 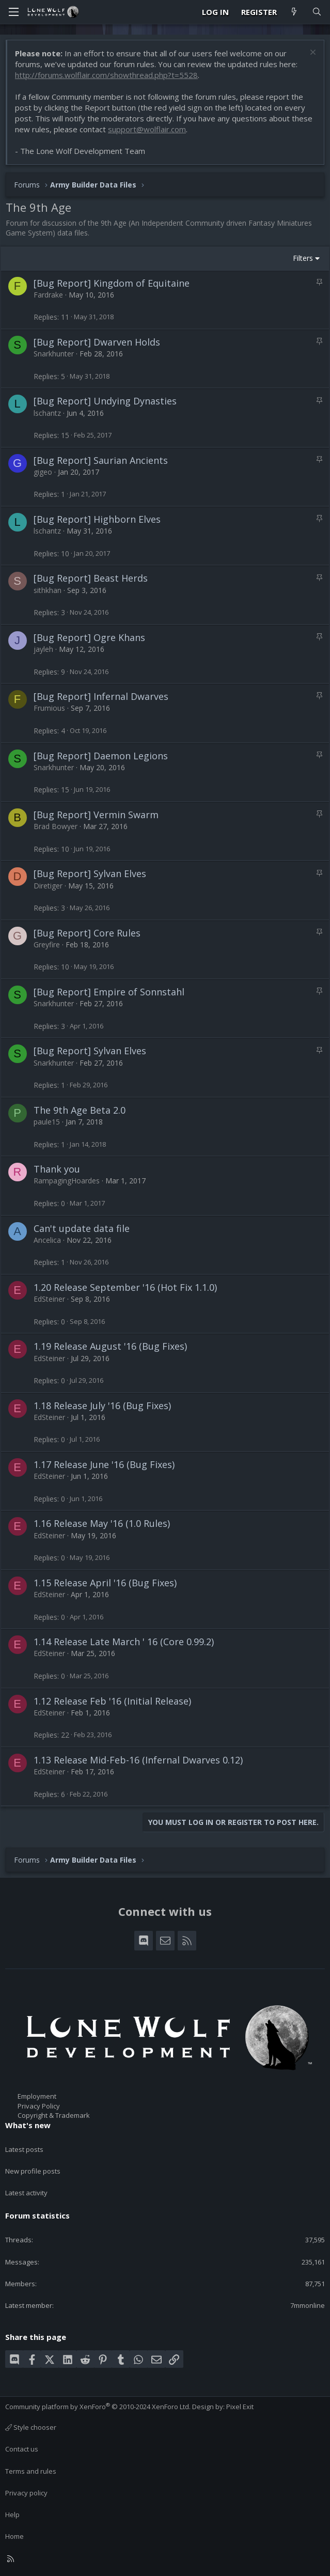 I want to click on Style chooser, so click(x=30, y=2427).